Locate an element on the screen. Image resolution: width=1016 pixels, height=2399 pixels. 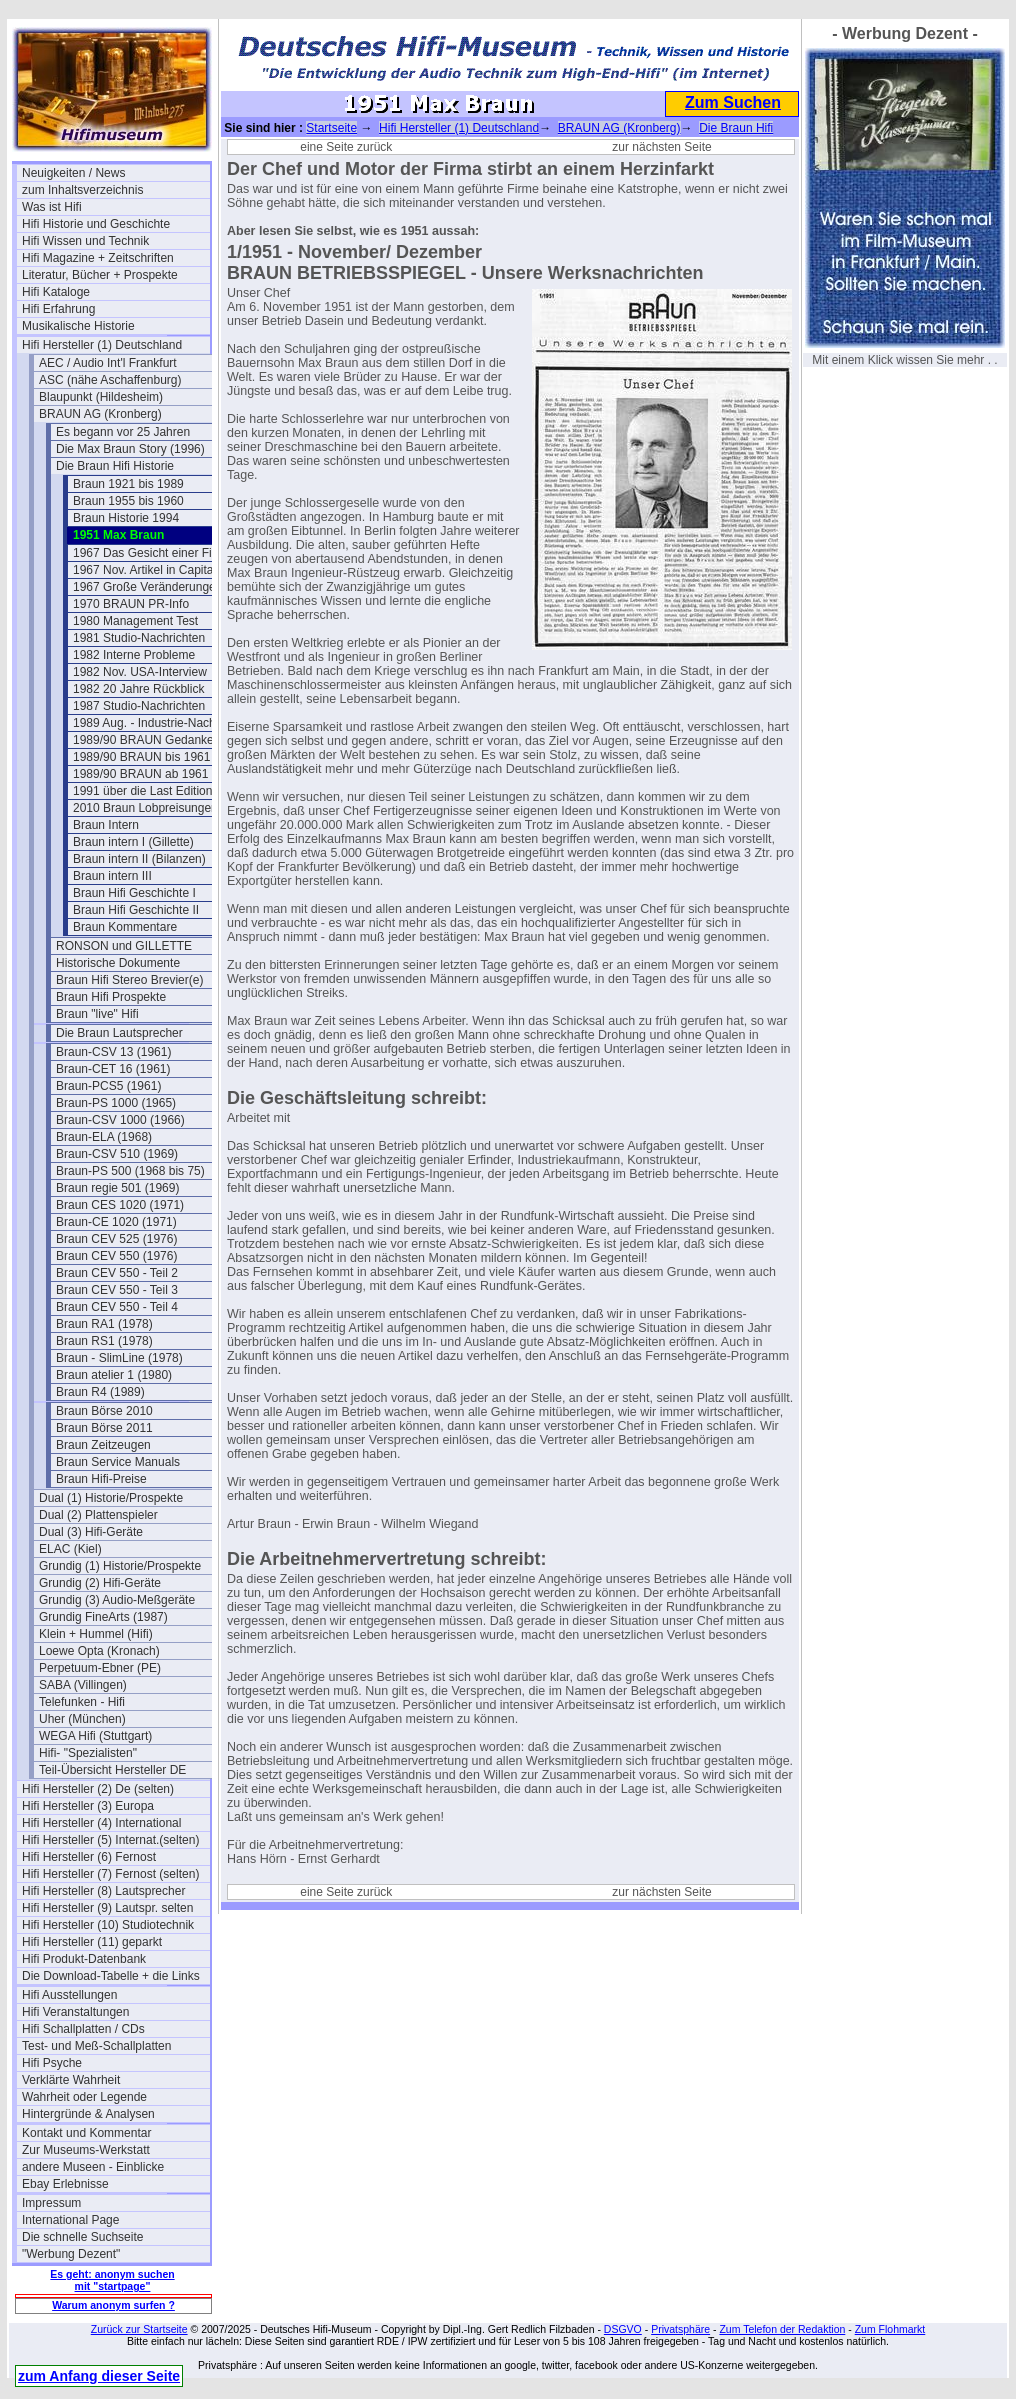
Teil-Übersicht Hersteller DE is located at coordinates (112, 1770).